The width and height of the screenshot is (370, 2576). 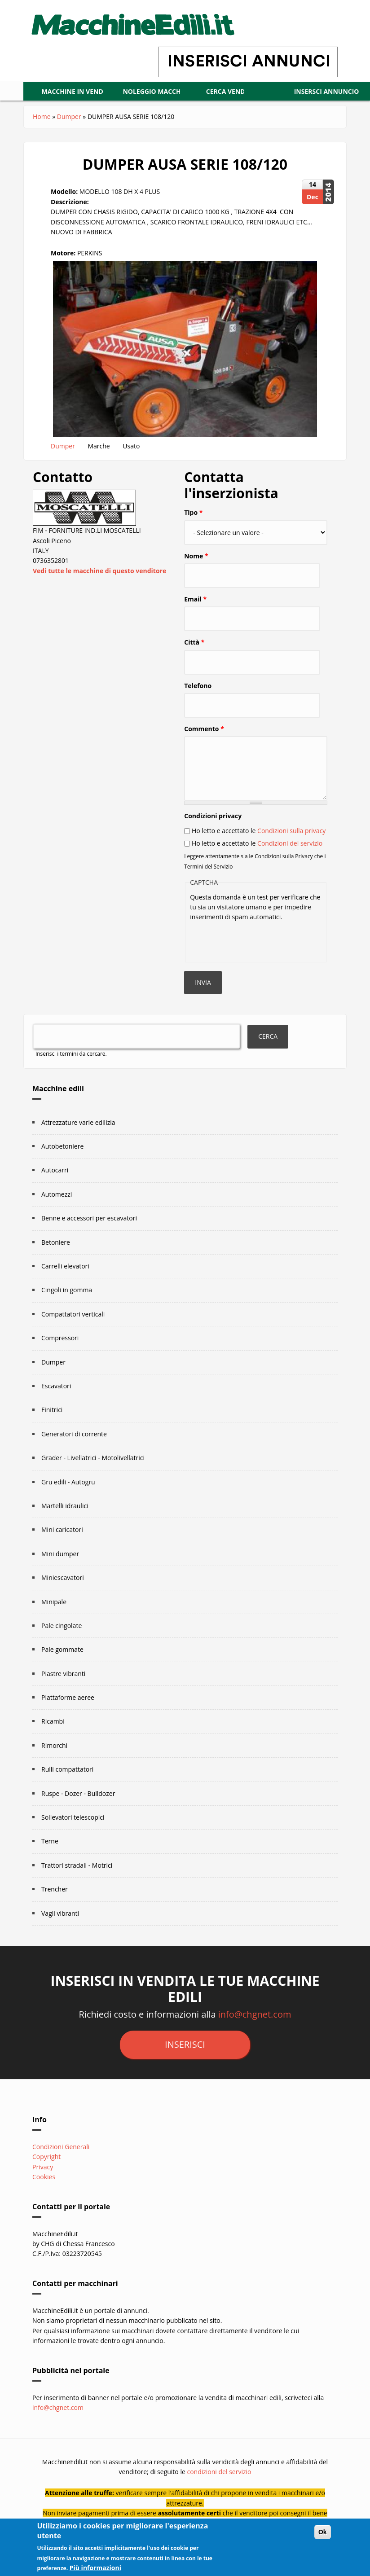 I want to click on Home, so click(x=42, y=135).